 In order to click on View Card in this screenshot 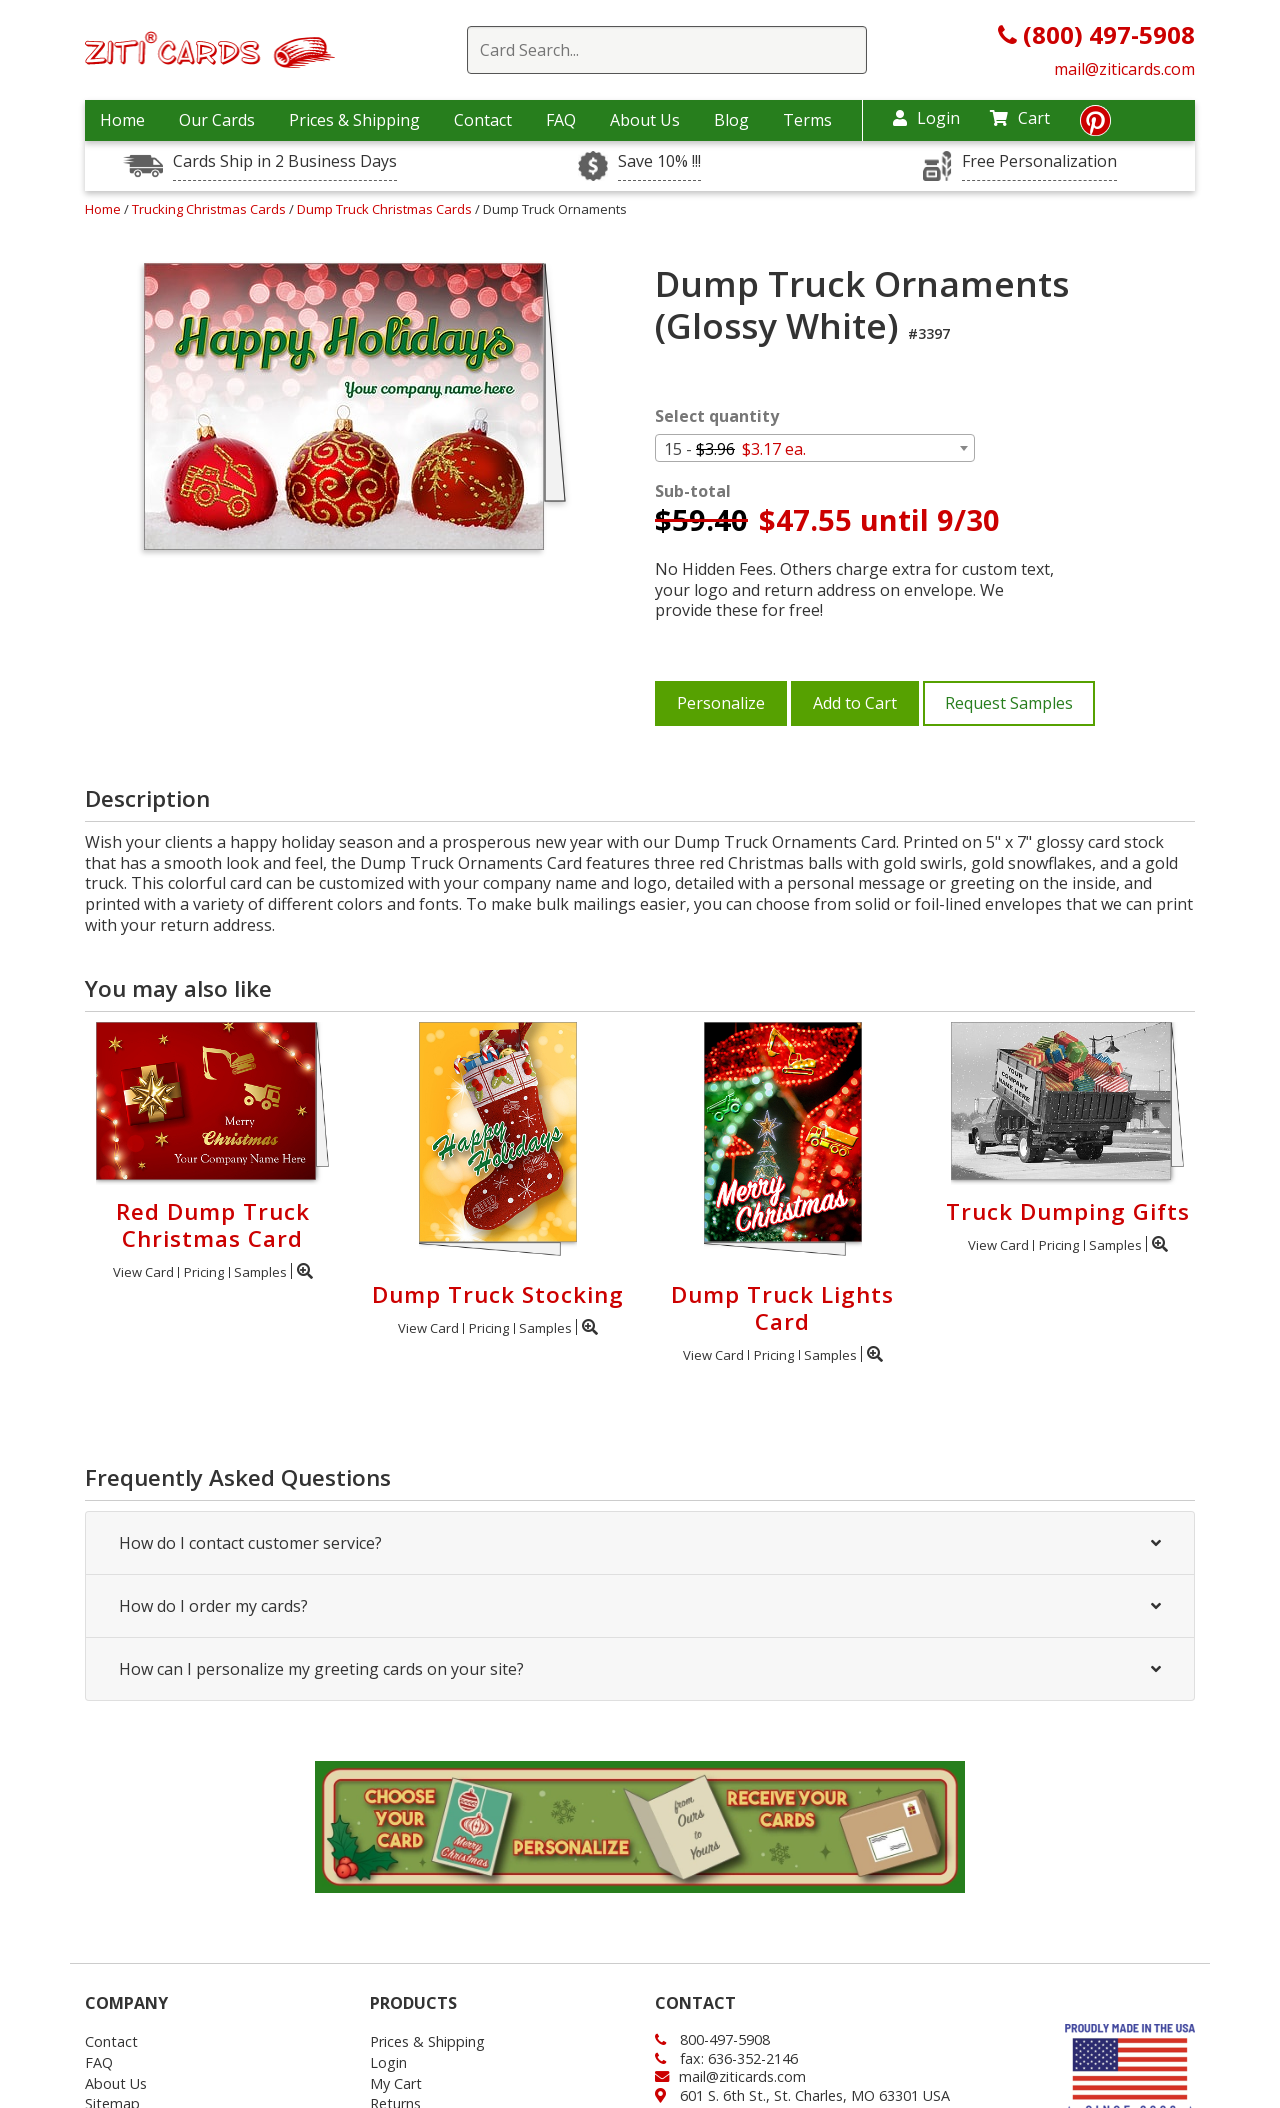, I will do `click(143, 1272)`.